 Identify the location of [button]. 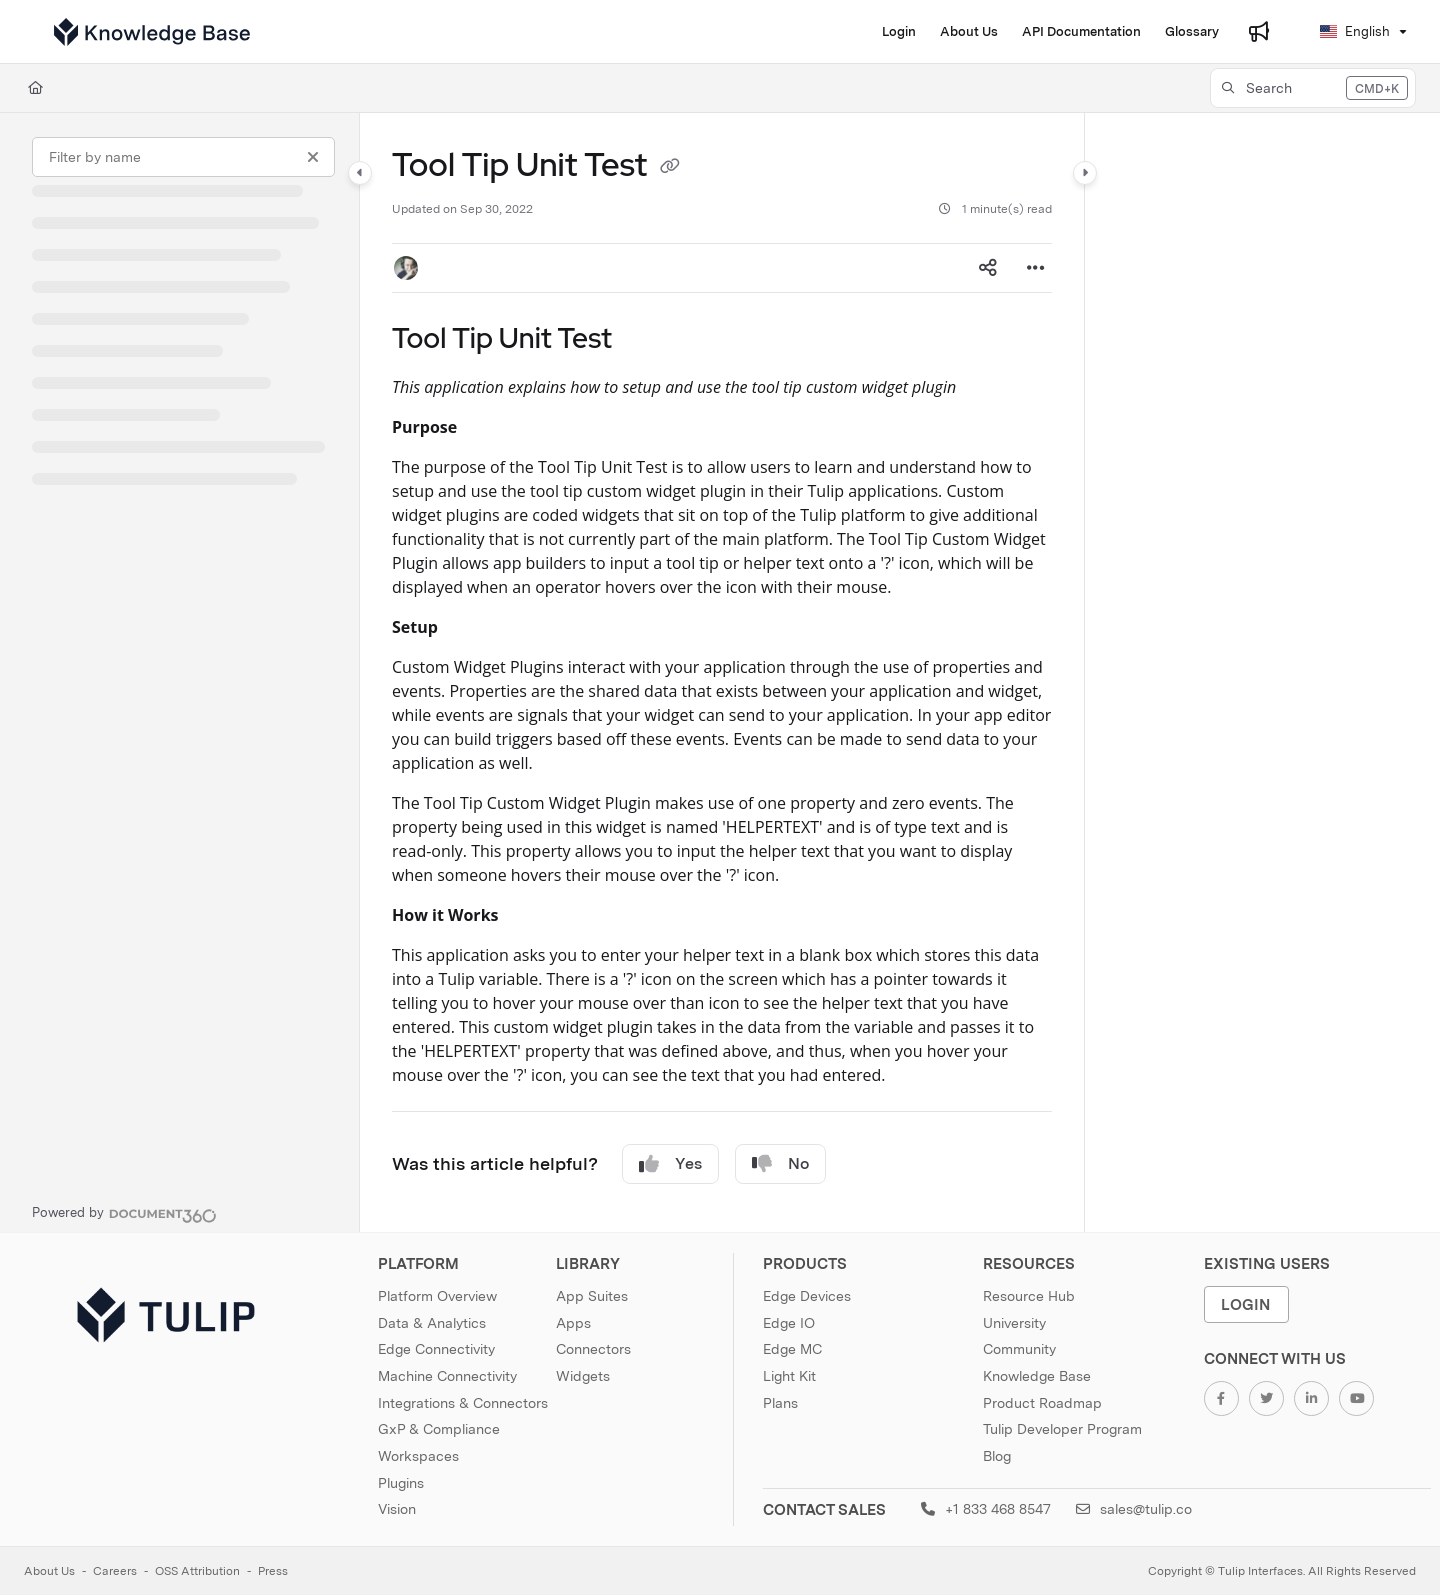
(1313, 88).